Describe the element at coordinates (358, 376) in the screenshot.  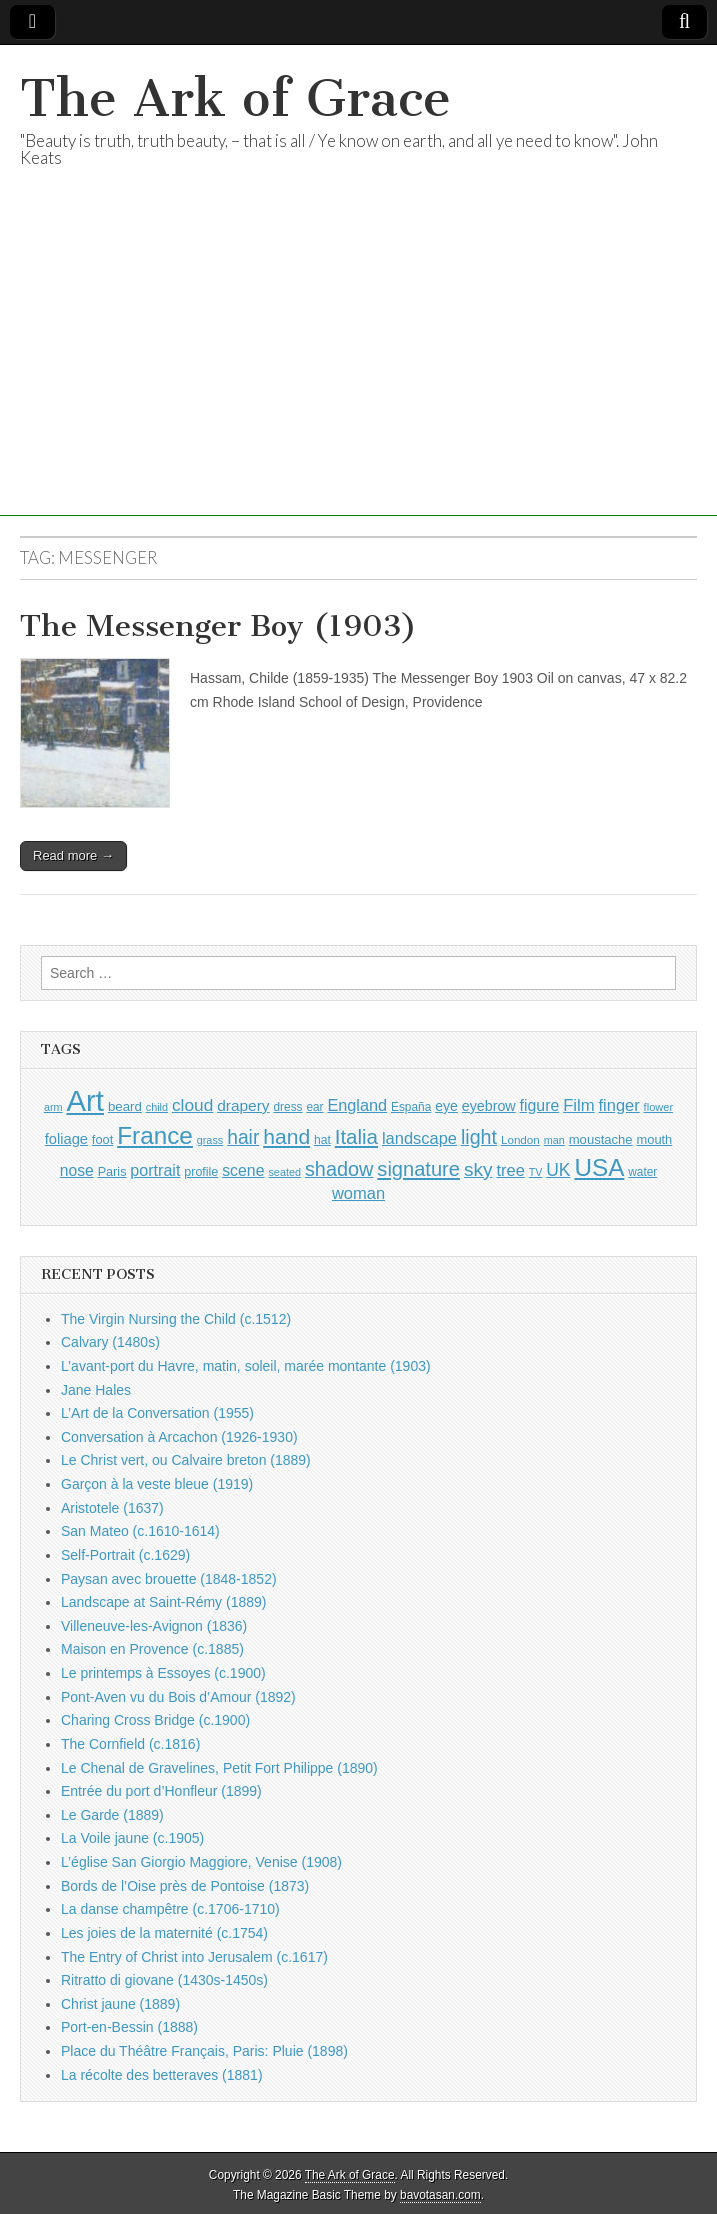
I see `[Advertisement]` at that location.